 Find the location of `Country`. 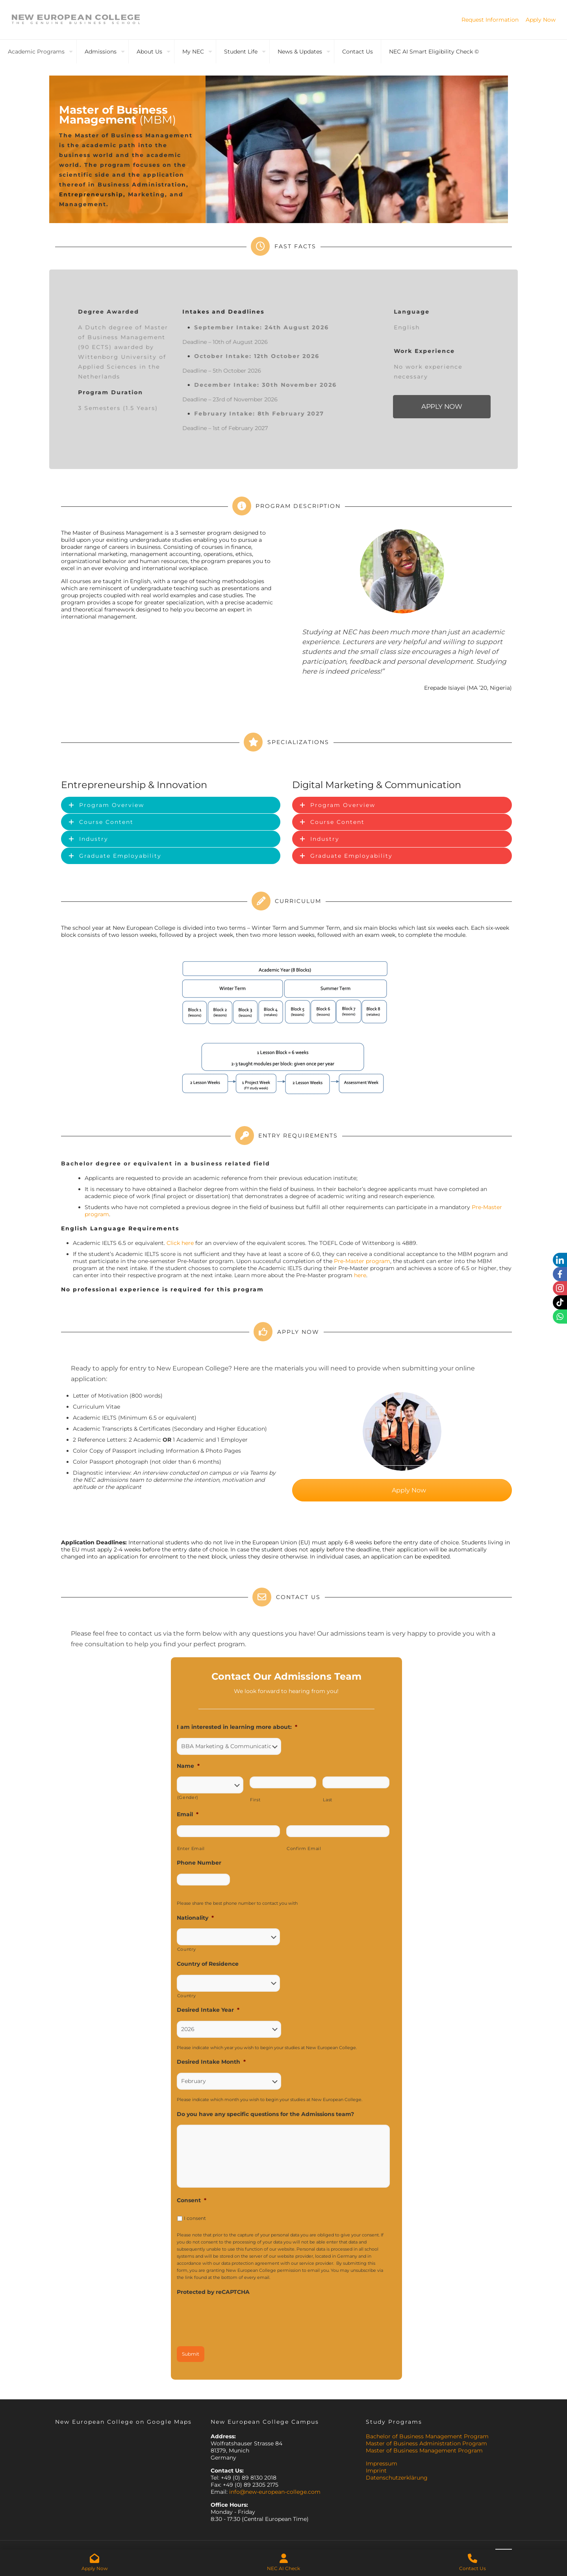

Country is located at coordinates (186, 1949).